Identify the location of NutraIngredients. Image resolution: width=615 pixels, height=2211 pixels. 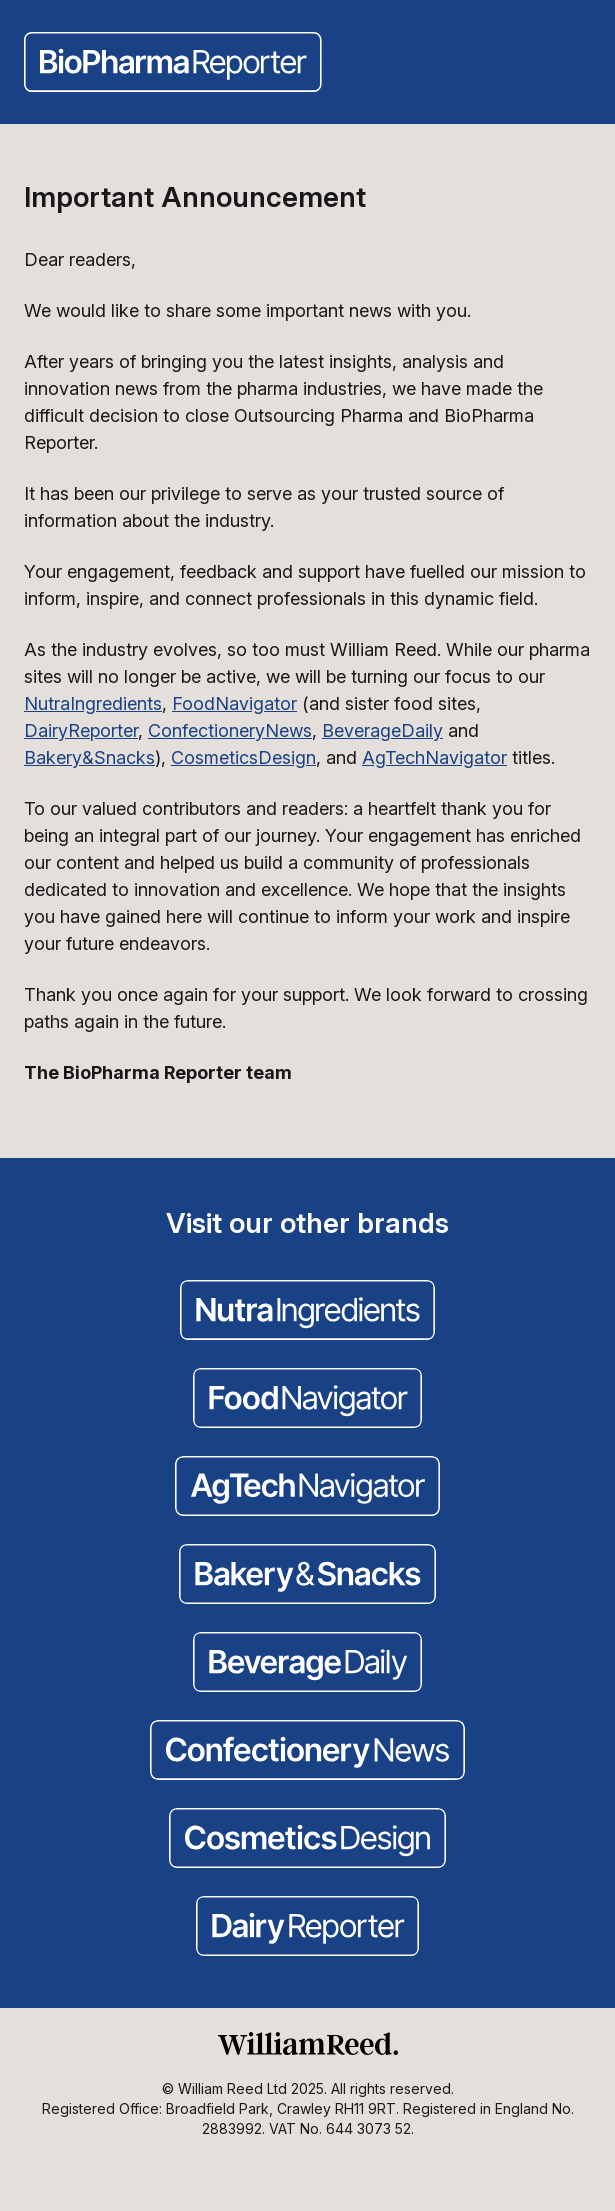
(93, 703).